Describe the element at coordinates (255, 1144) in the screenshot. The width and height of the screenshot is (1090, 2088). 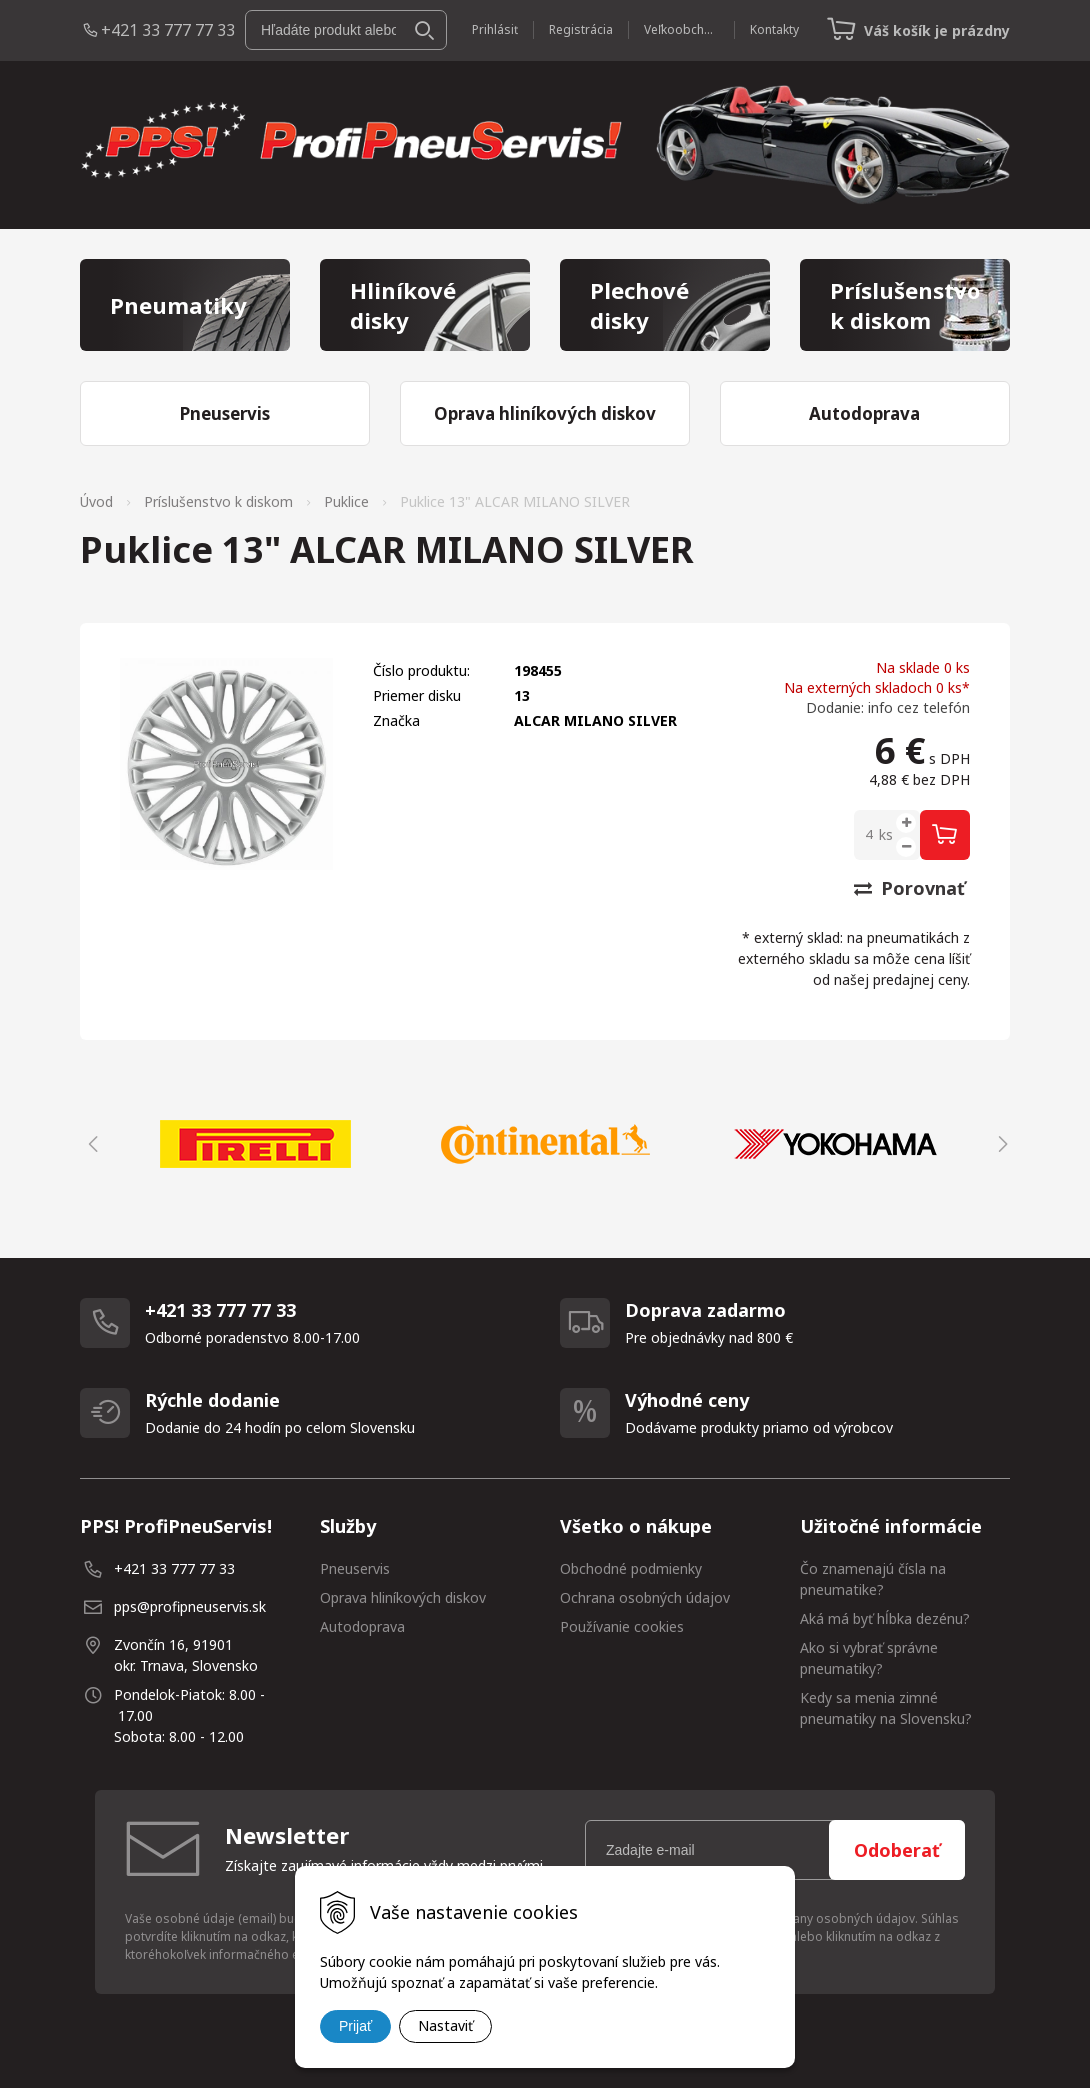
I see `[option]` at that location.